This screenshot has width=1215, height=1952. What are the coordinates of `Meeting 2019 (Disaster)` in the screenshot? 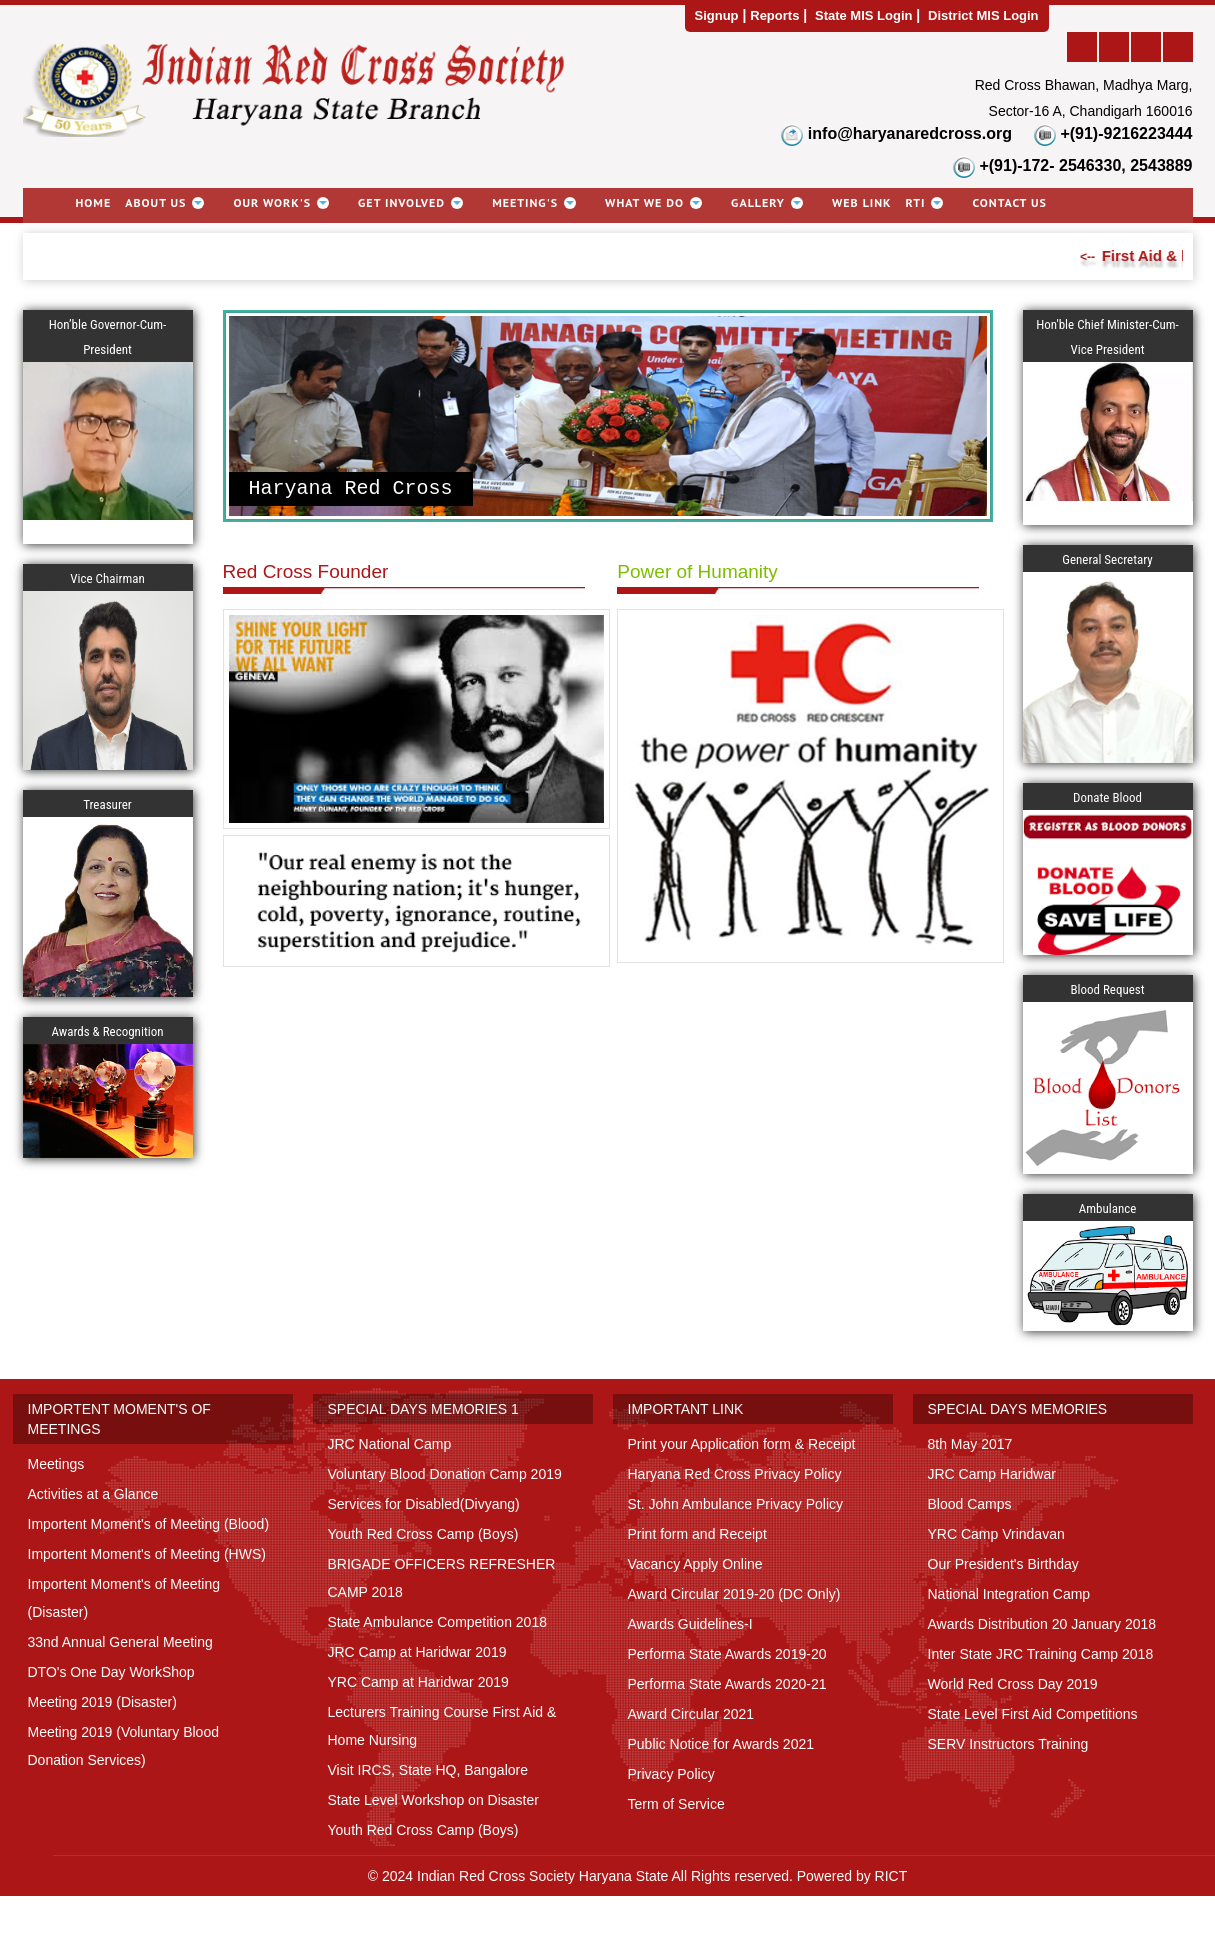 It's located at (102, 1702).